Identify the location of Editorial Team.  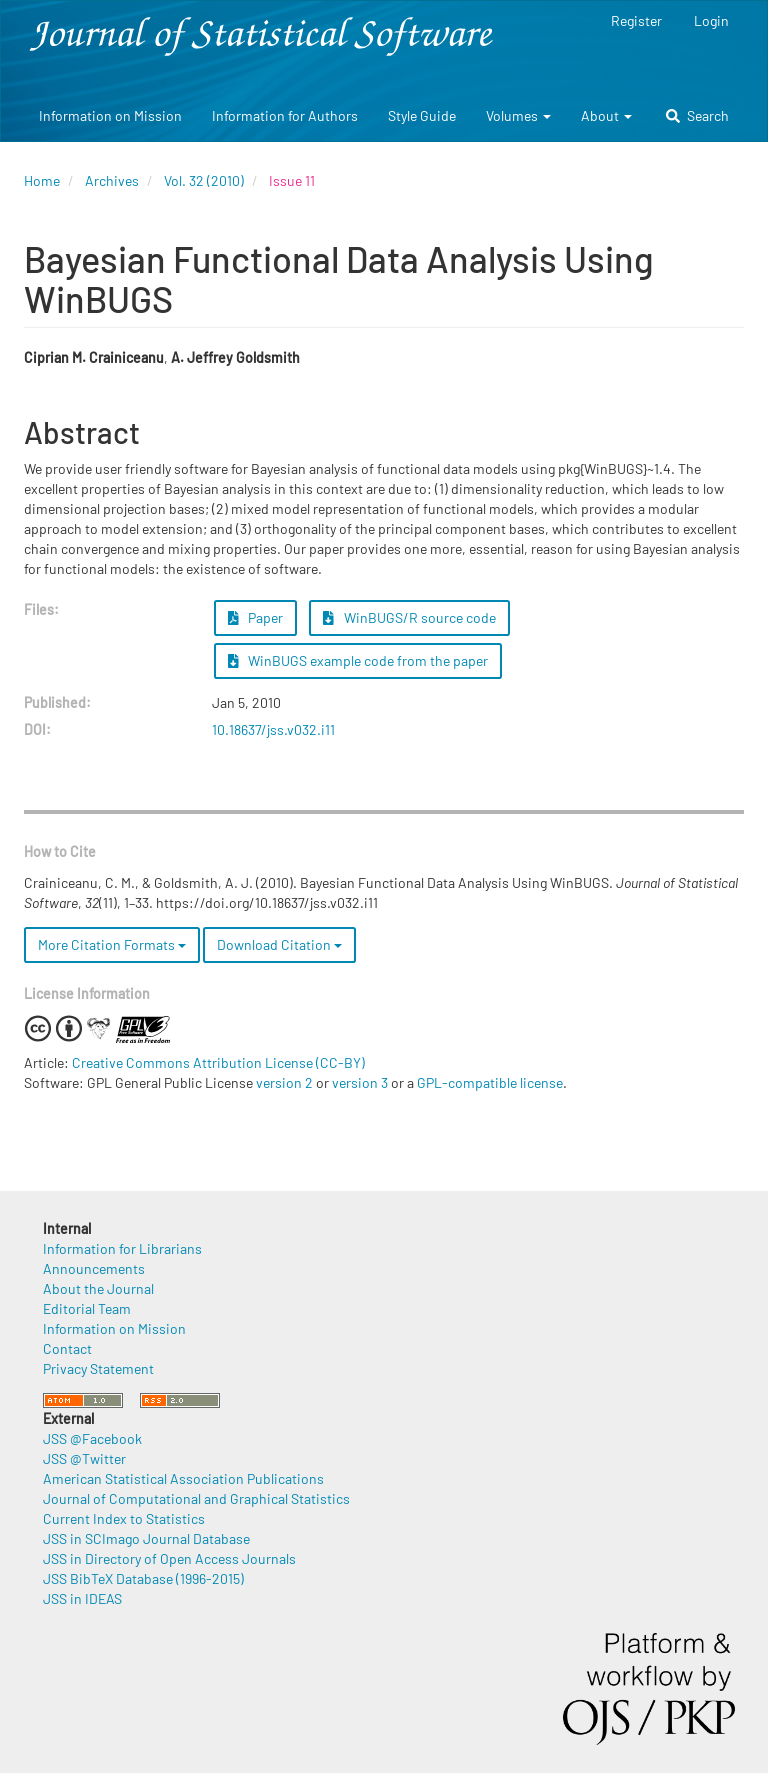
(87, 1308).